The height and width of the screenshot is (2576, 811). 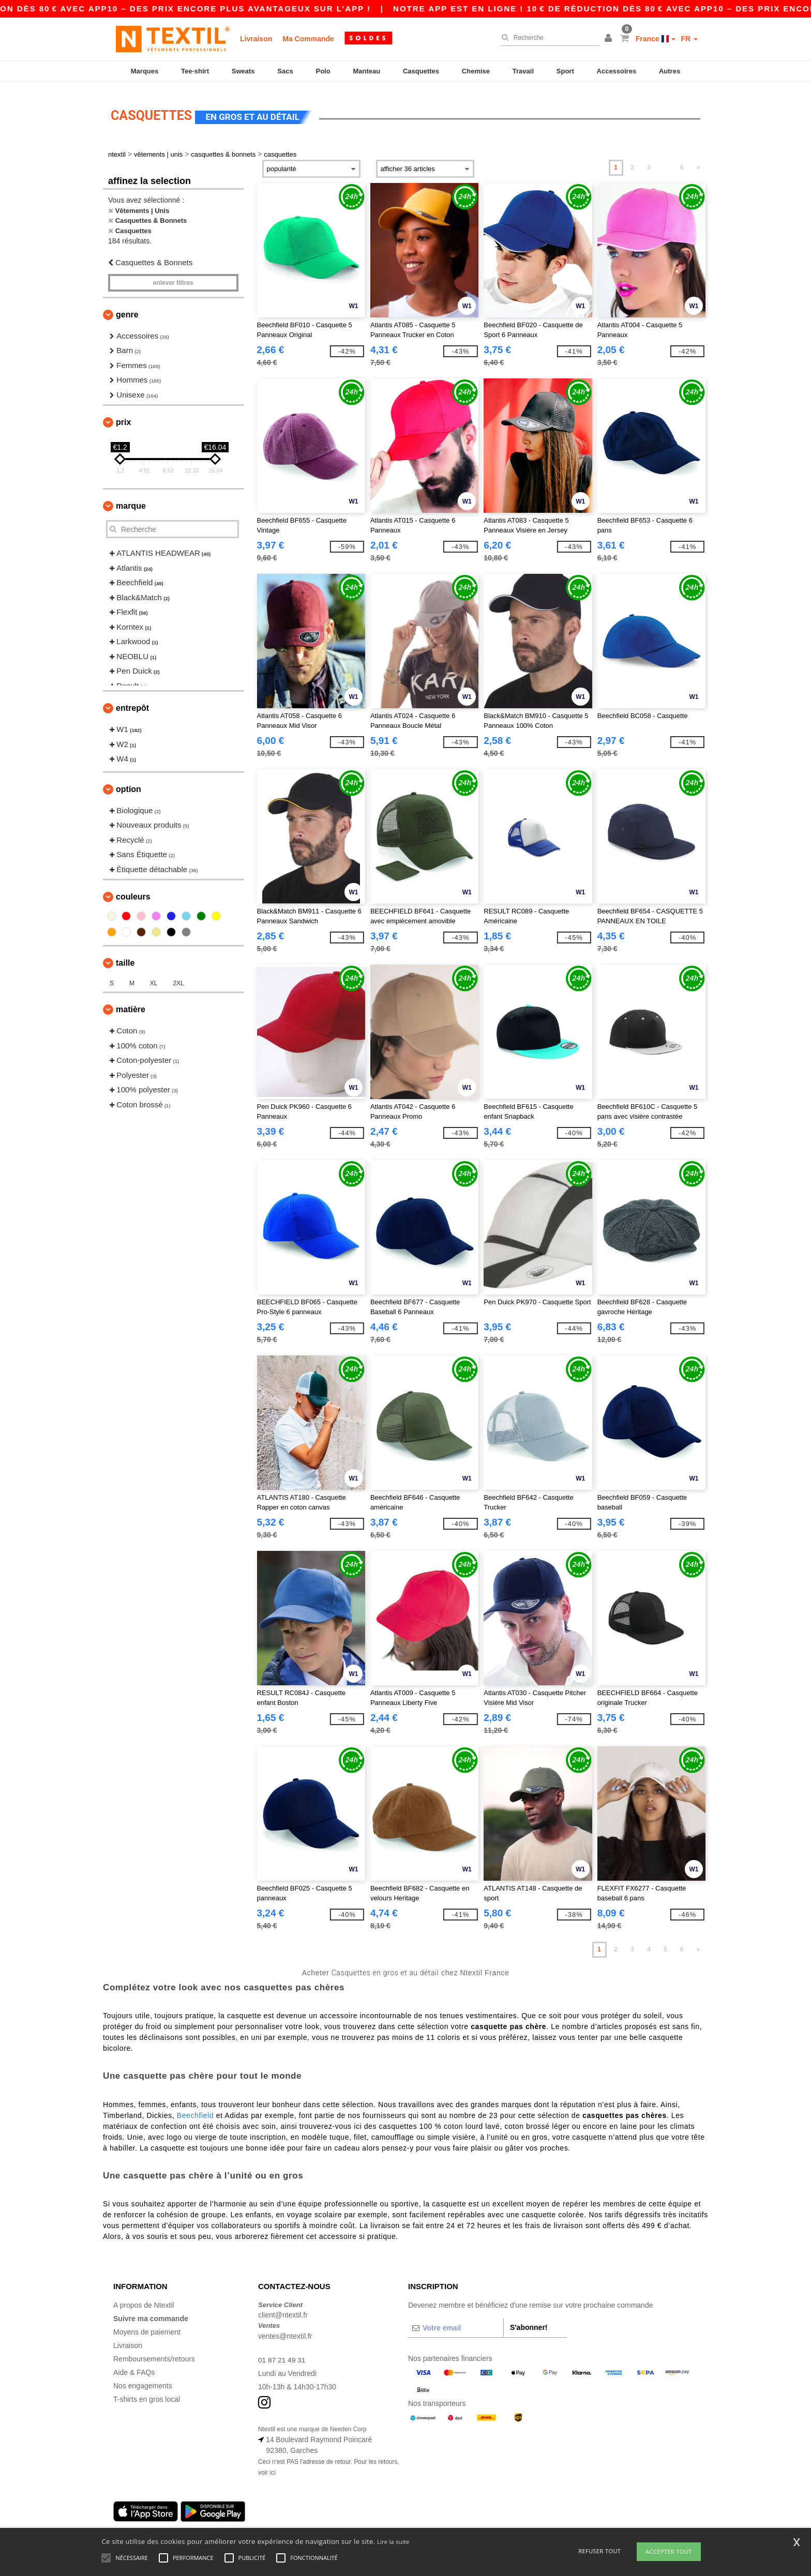 What do you see at coordinates (195, 71) in the screenshot?
I see `Tee-shirt` at bounding box center [195, 71].